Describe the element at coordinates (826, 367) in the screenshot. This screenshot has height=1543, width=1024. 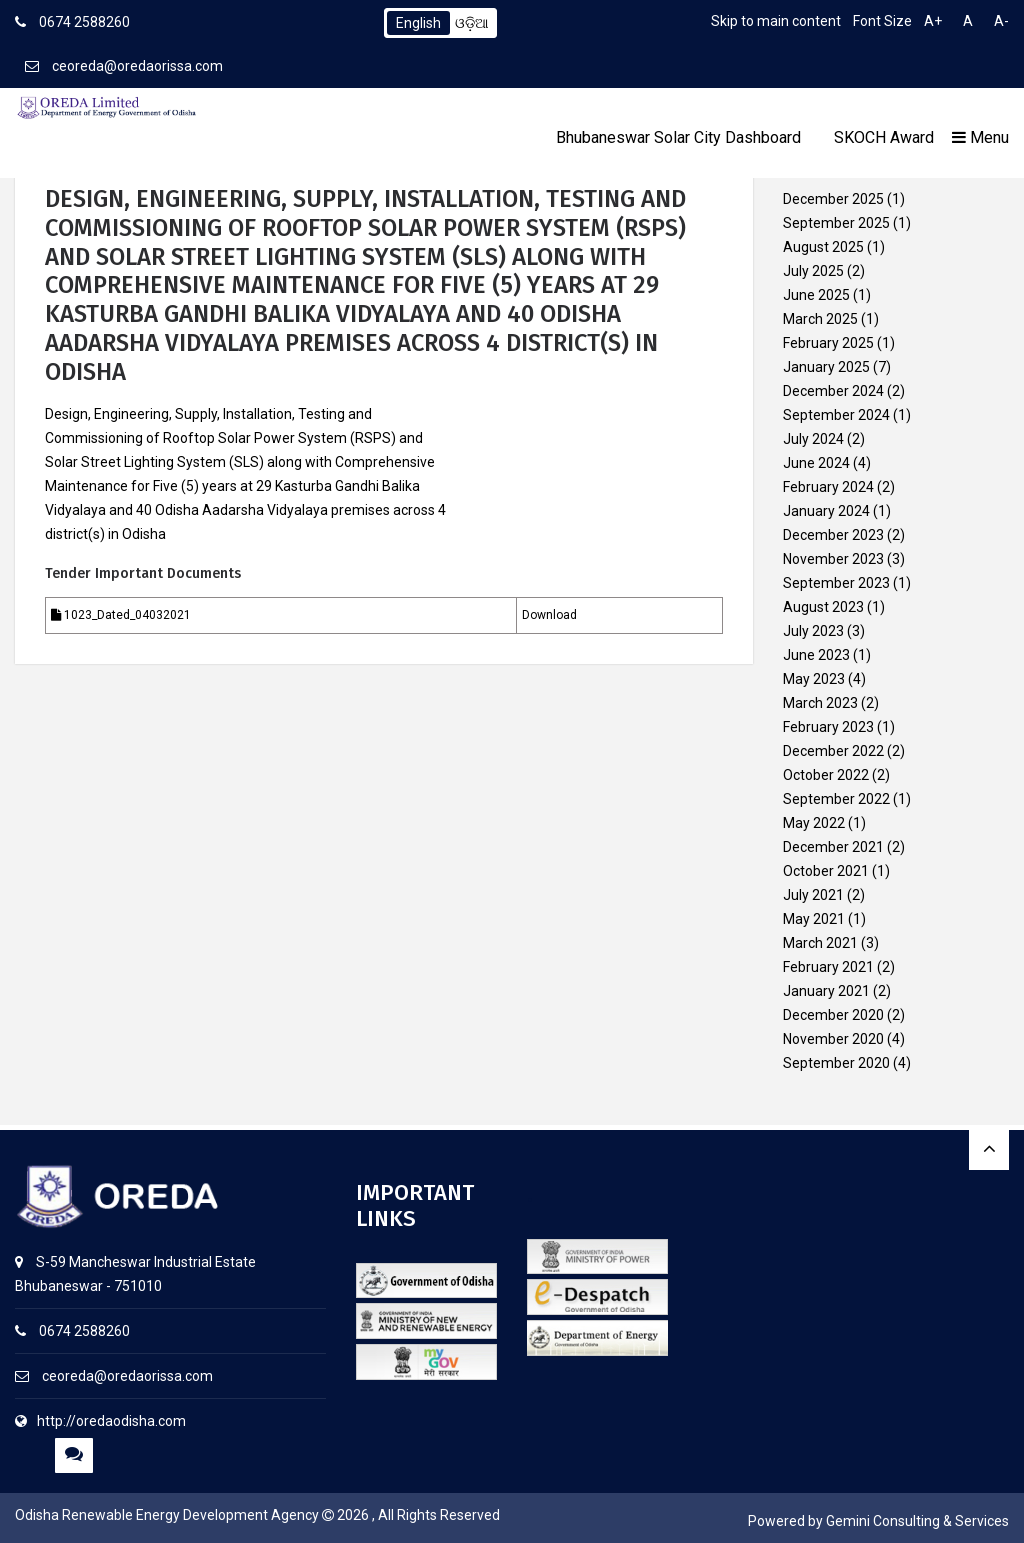
I see `January 2025` at that location.